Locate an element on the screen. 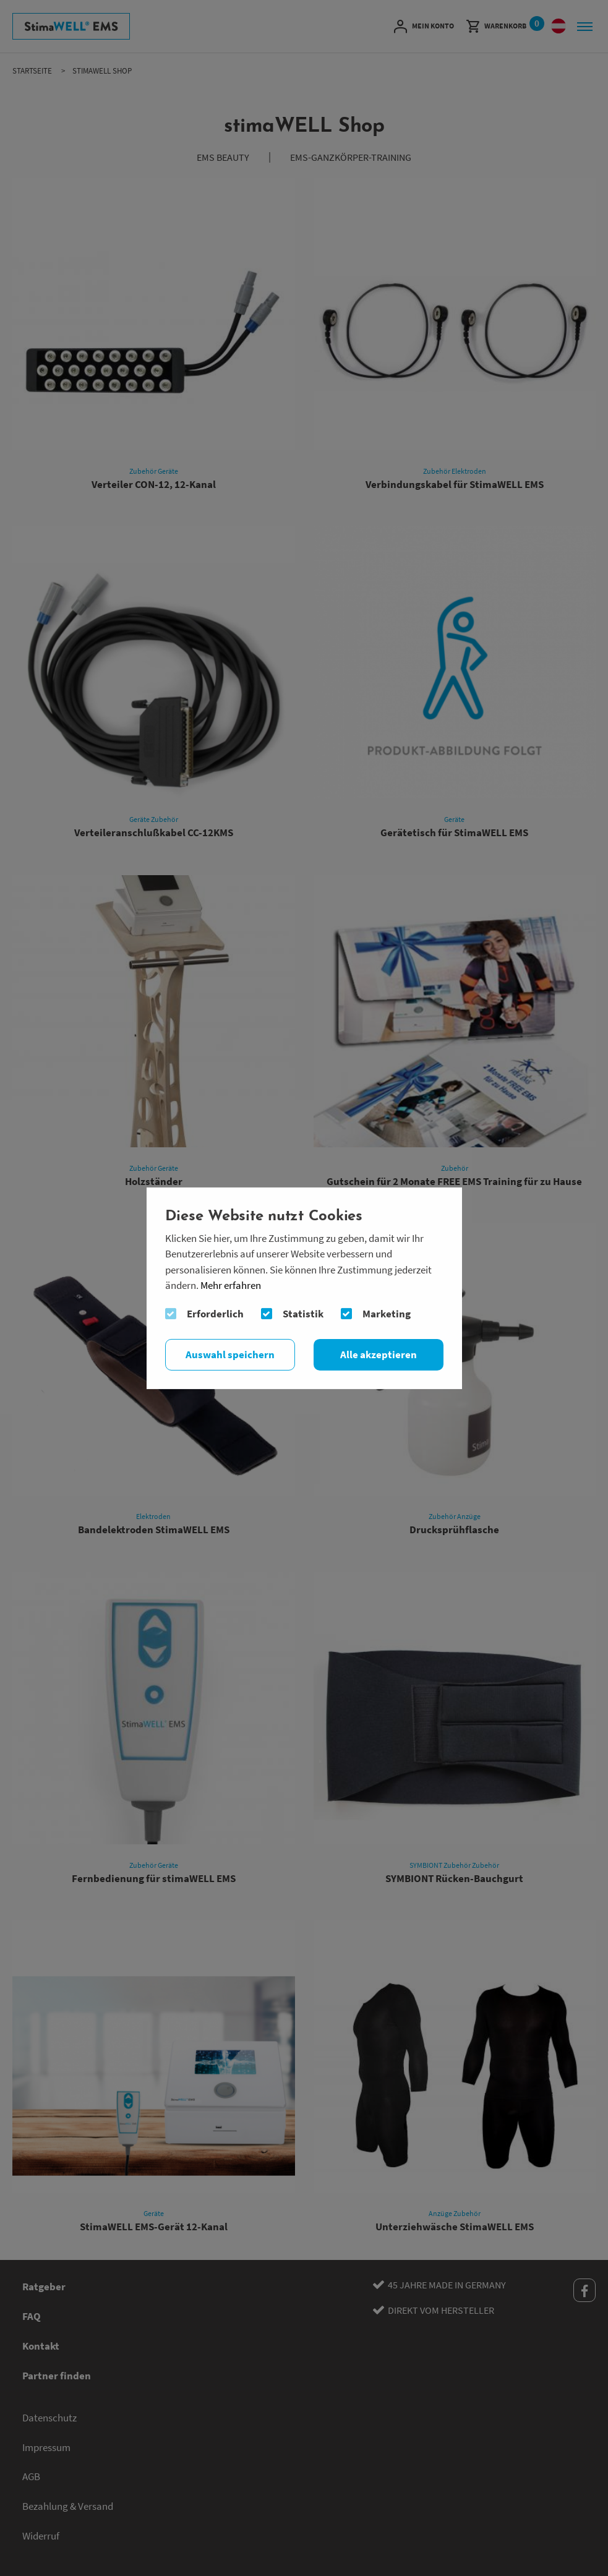 The height and width of the screenshot is (2576, 608). Auswahl speichern is located at coordinates (230, 1354).